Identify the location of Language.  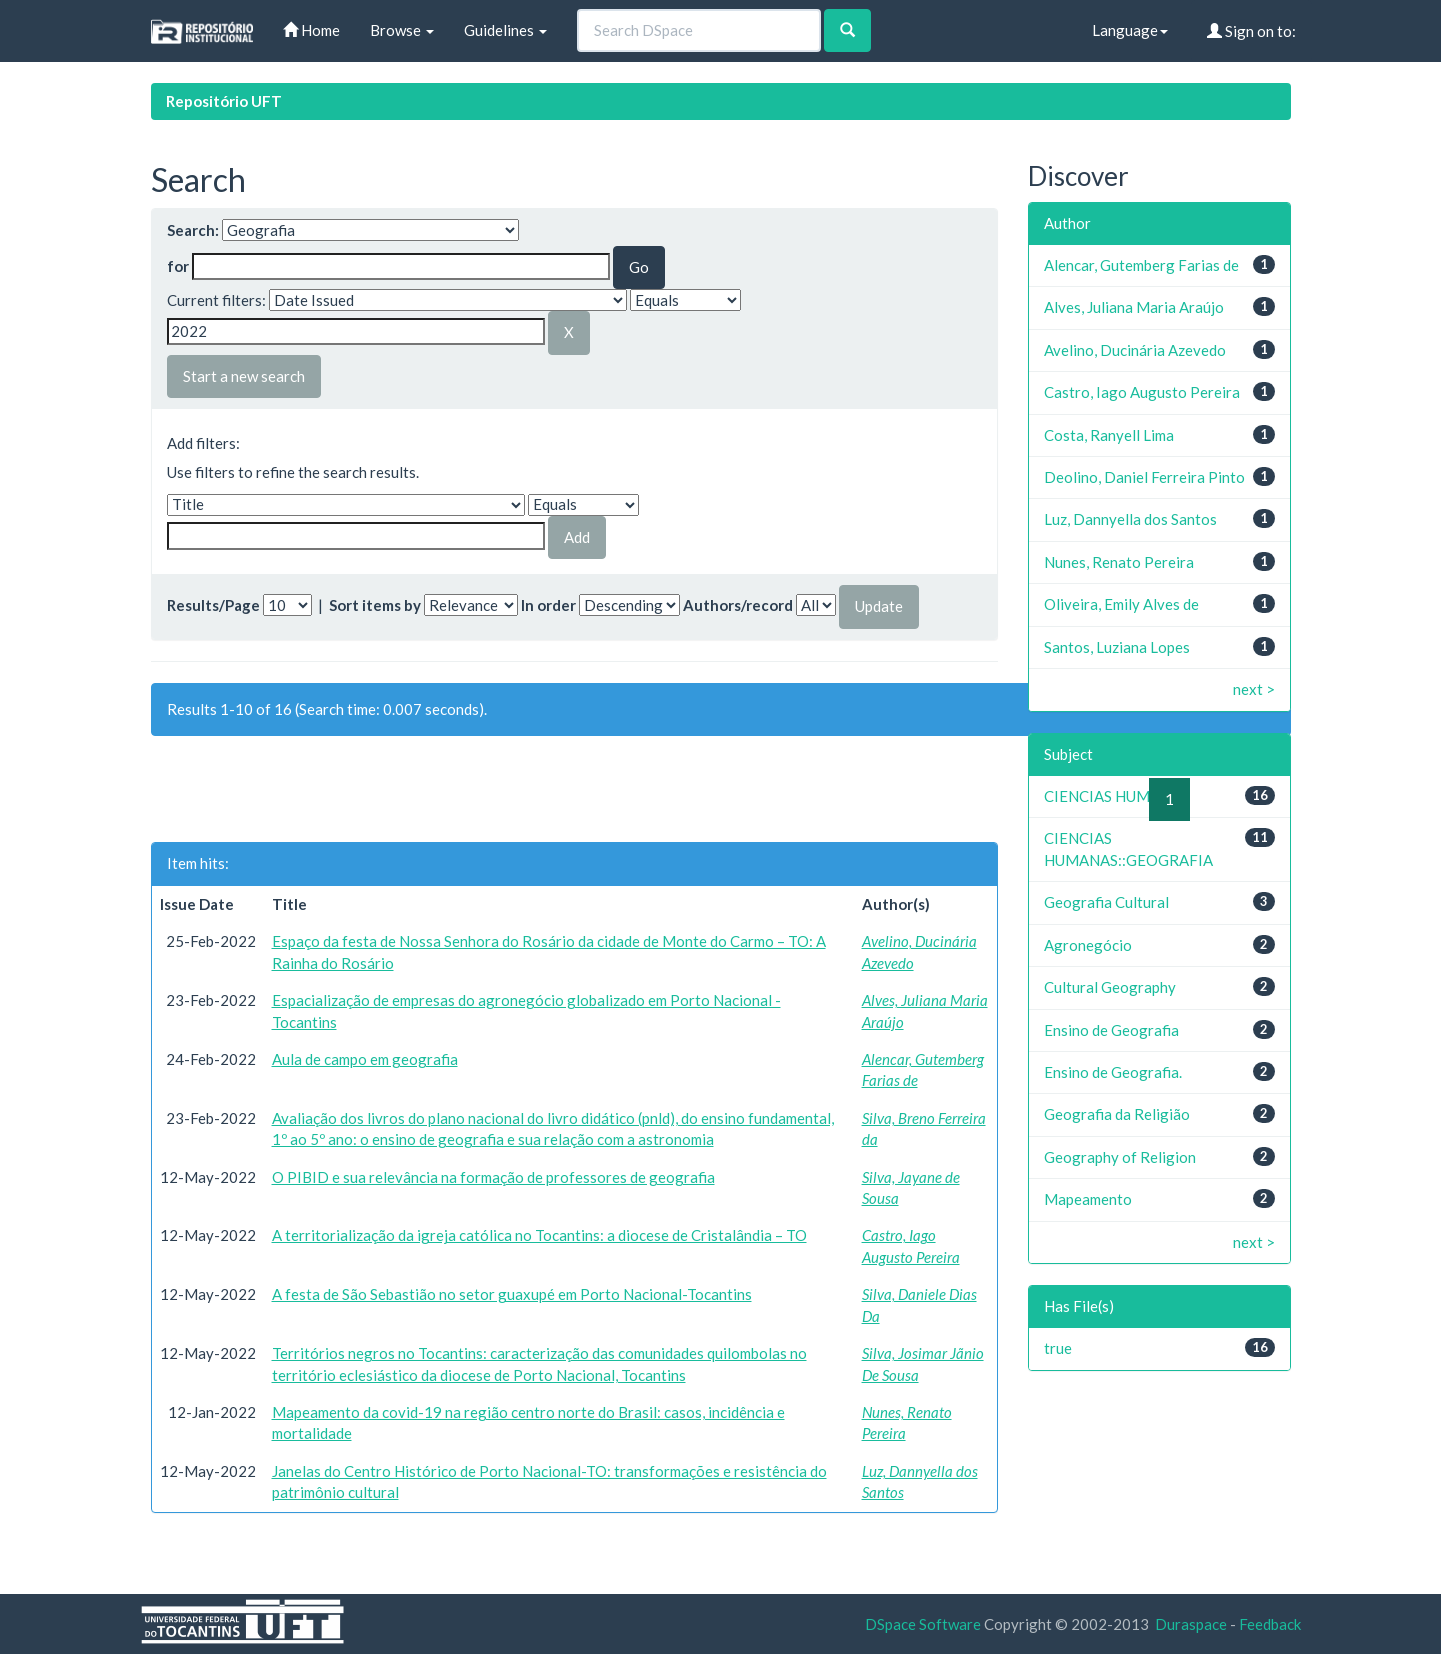
(1130, 30).